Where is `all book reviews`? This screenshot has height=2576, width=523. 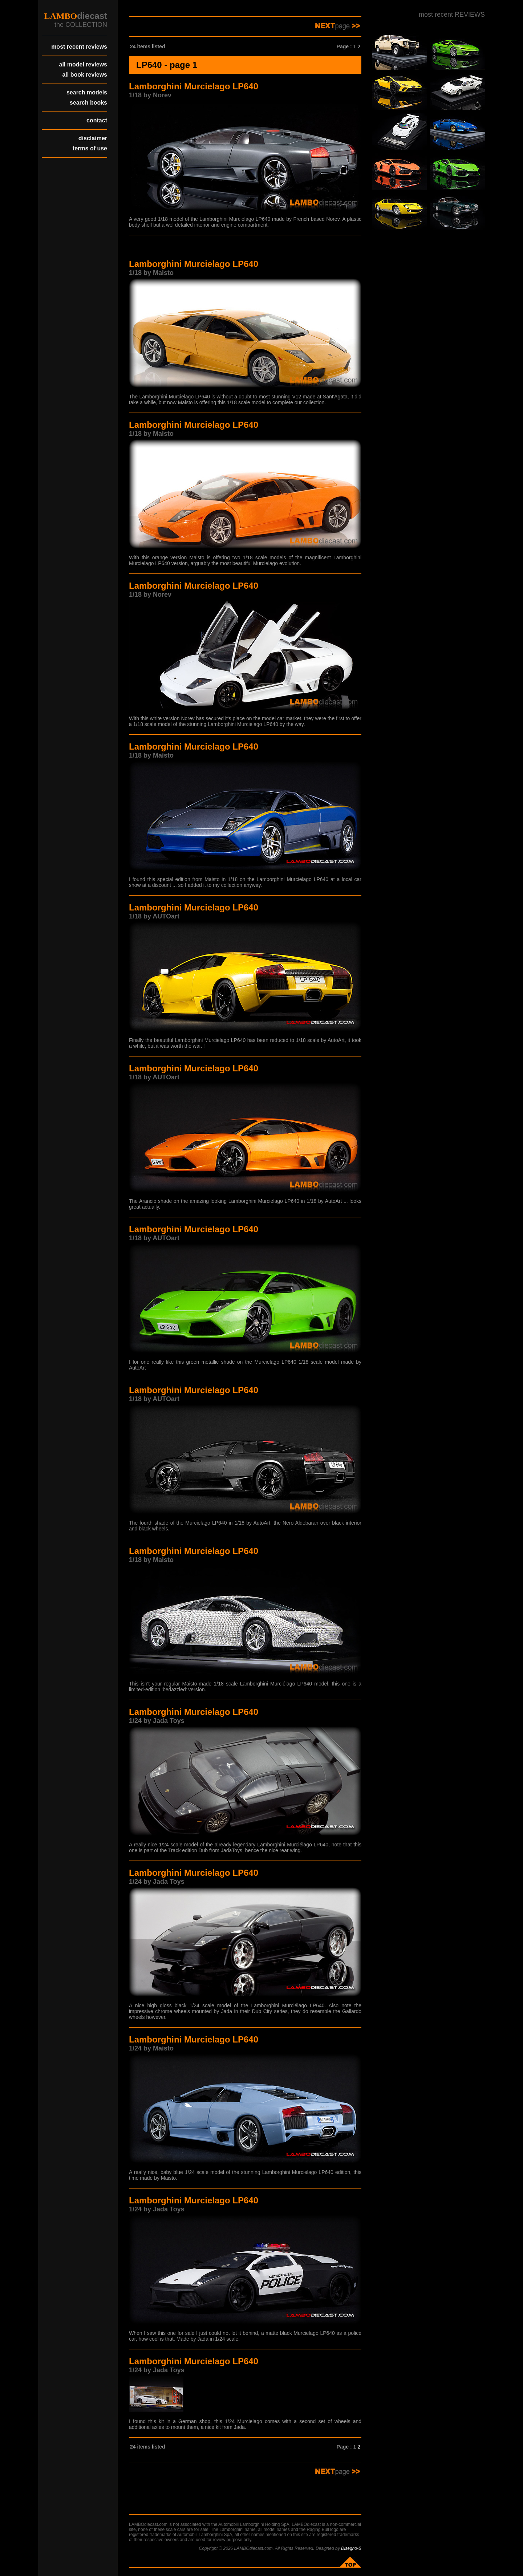
all book reviews is located at coordinates (84, 75).